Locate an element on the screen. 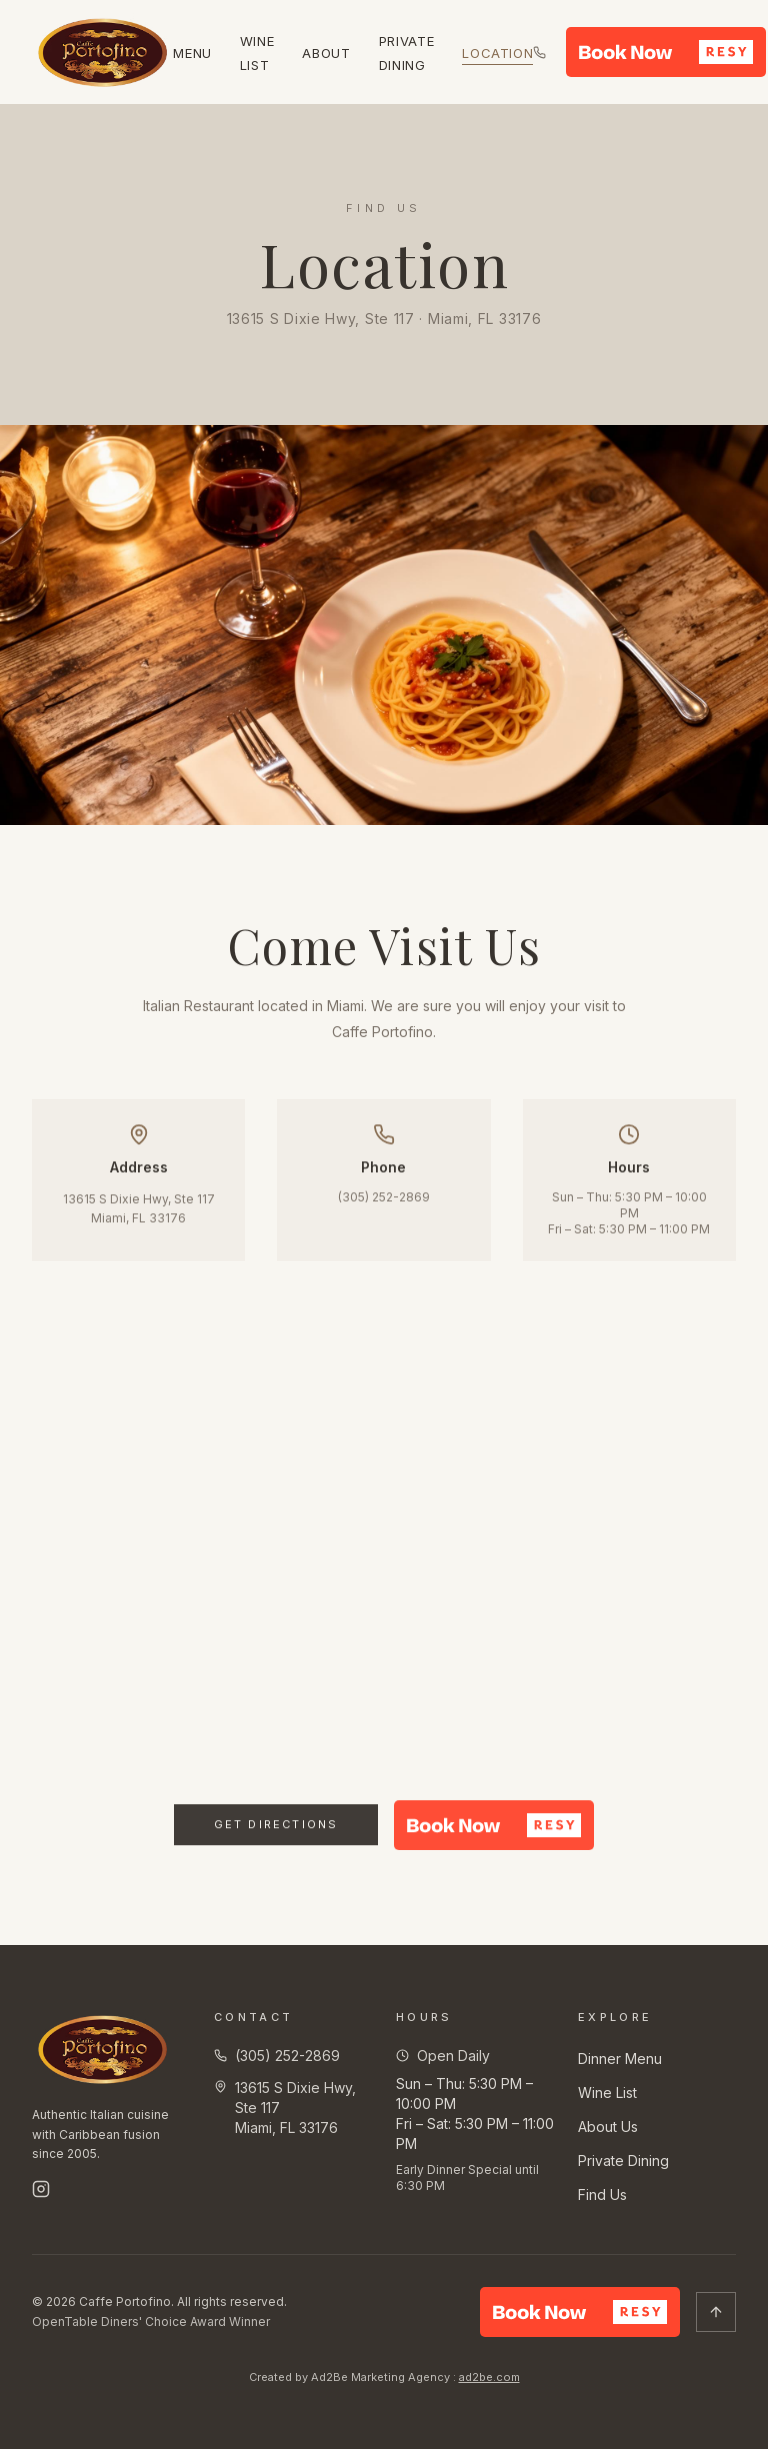 The image size is (768, 2449). About is located at coordinates (326, 53).